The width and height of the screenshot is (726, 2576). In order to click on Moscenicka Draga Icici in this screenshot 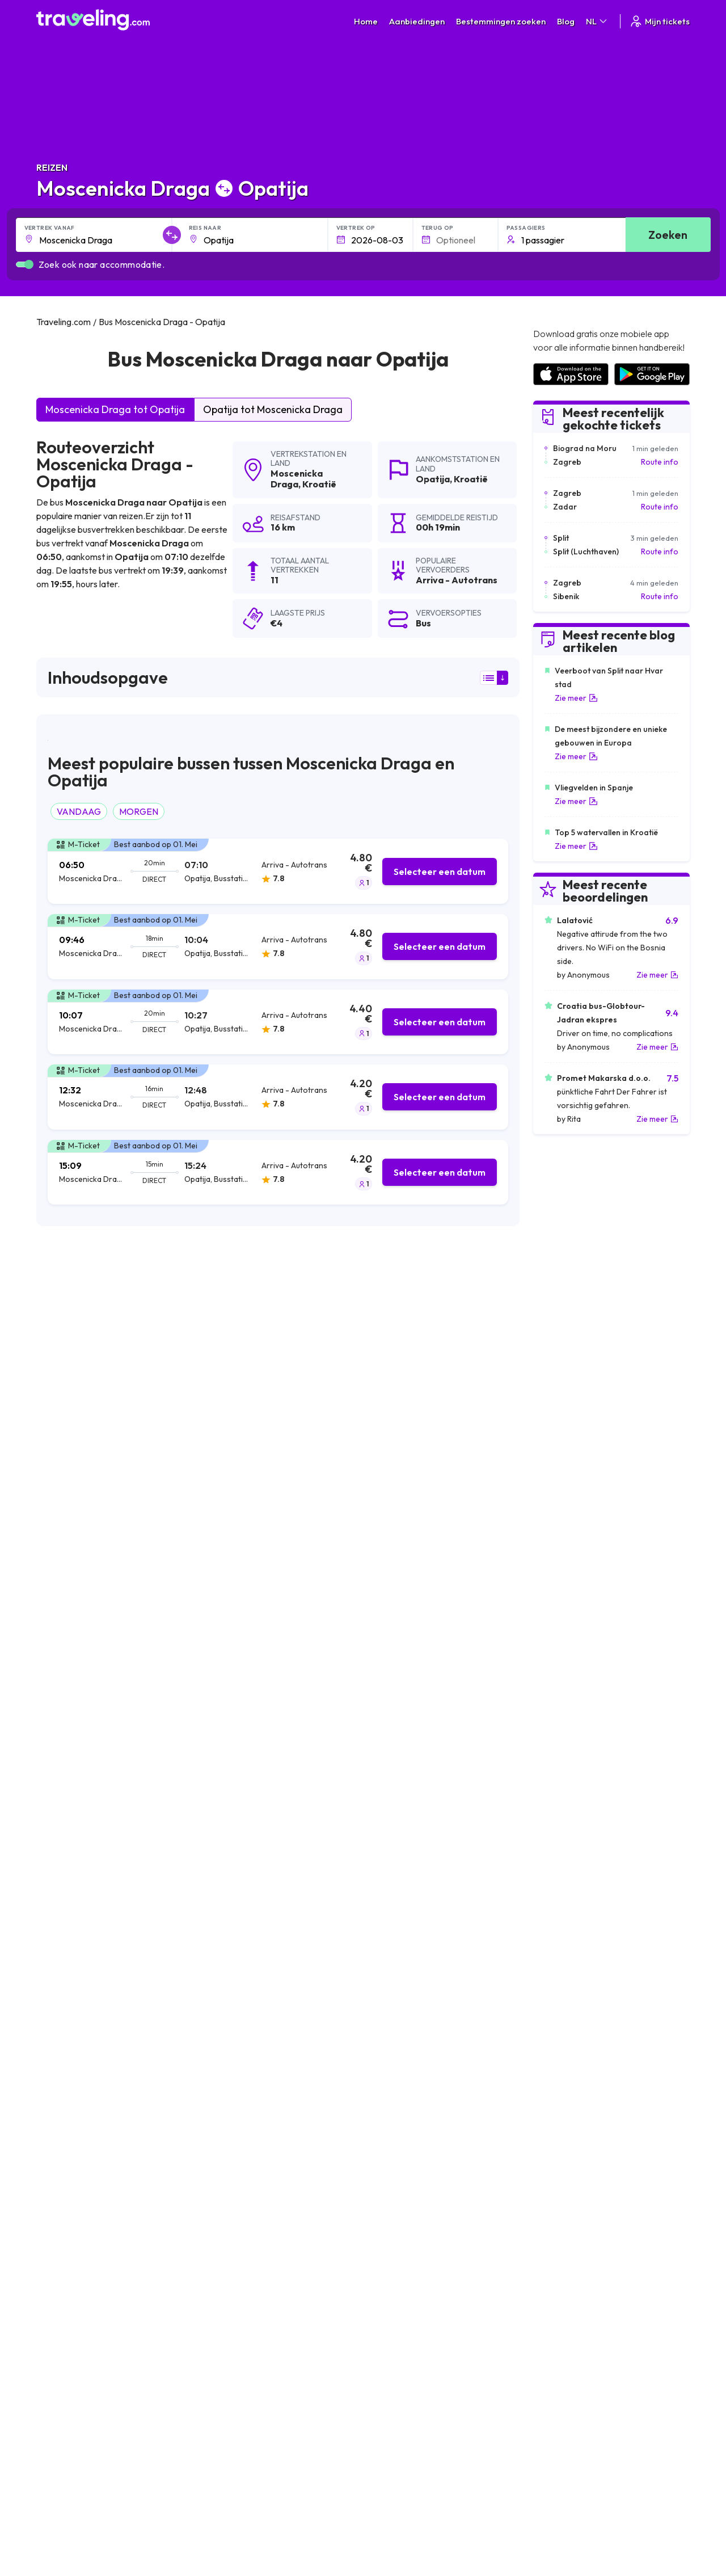, I will do `click(244, 2060)`.